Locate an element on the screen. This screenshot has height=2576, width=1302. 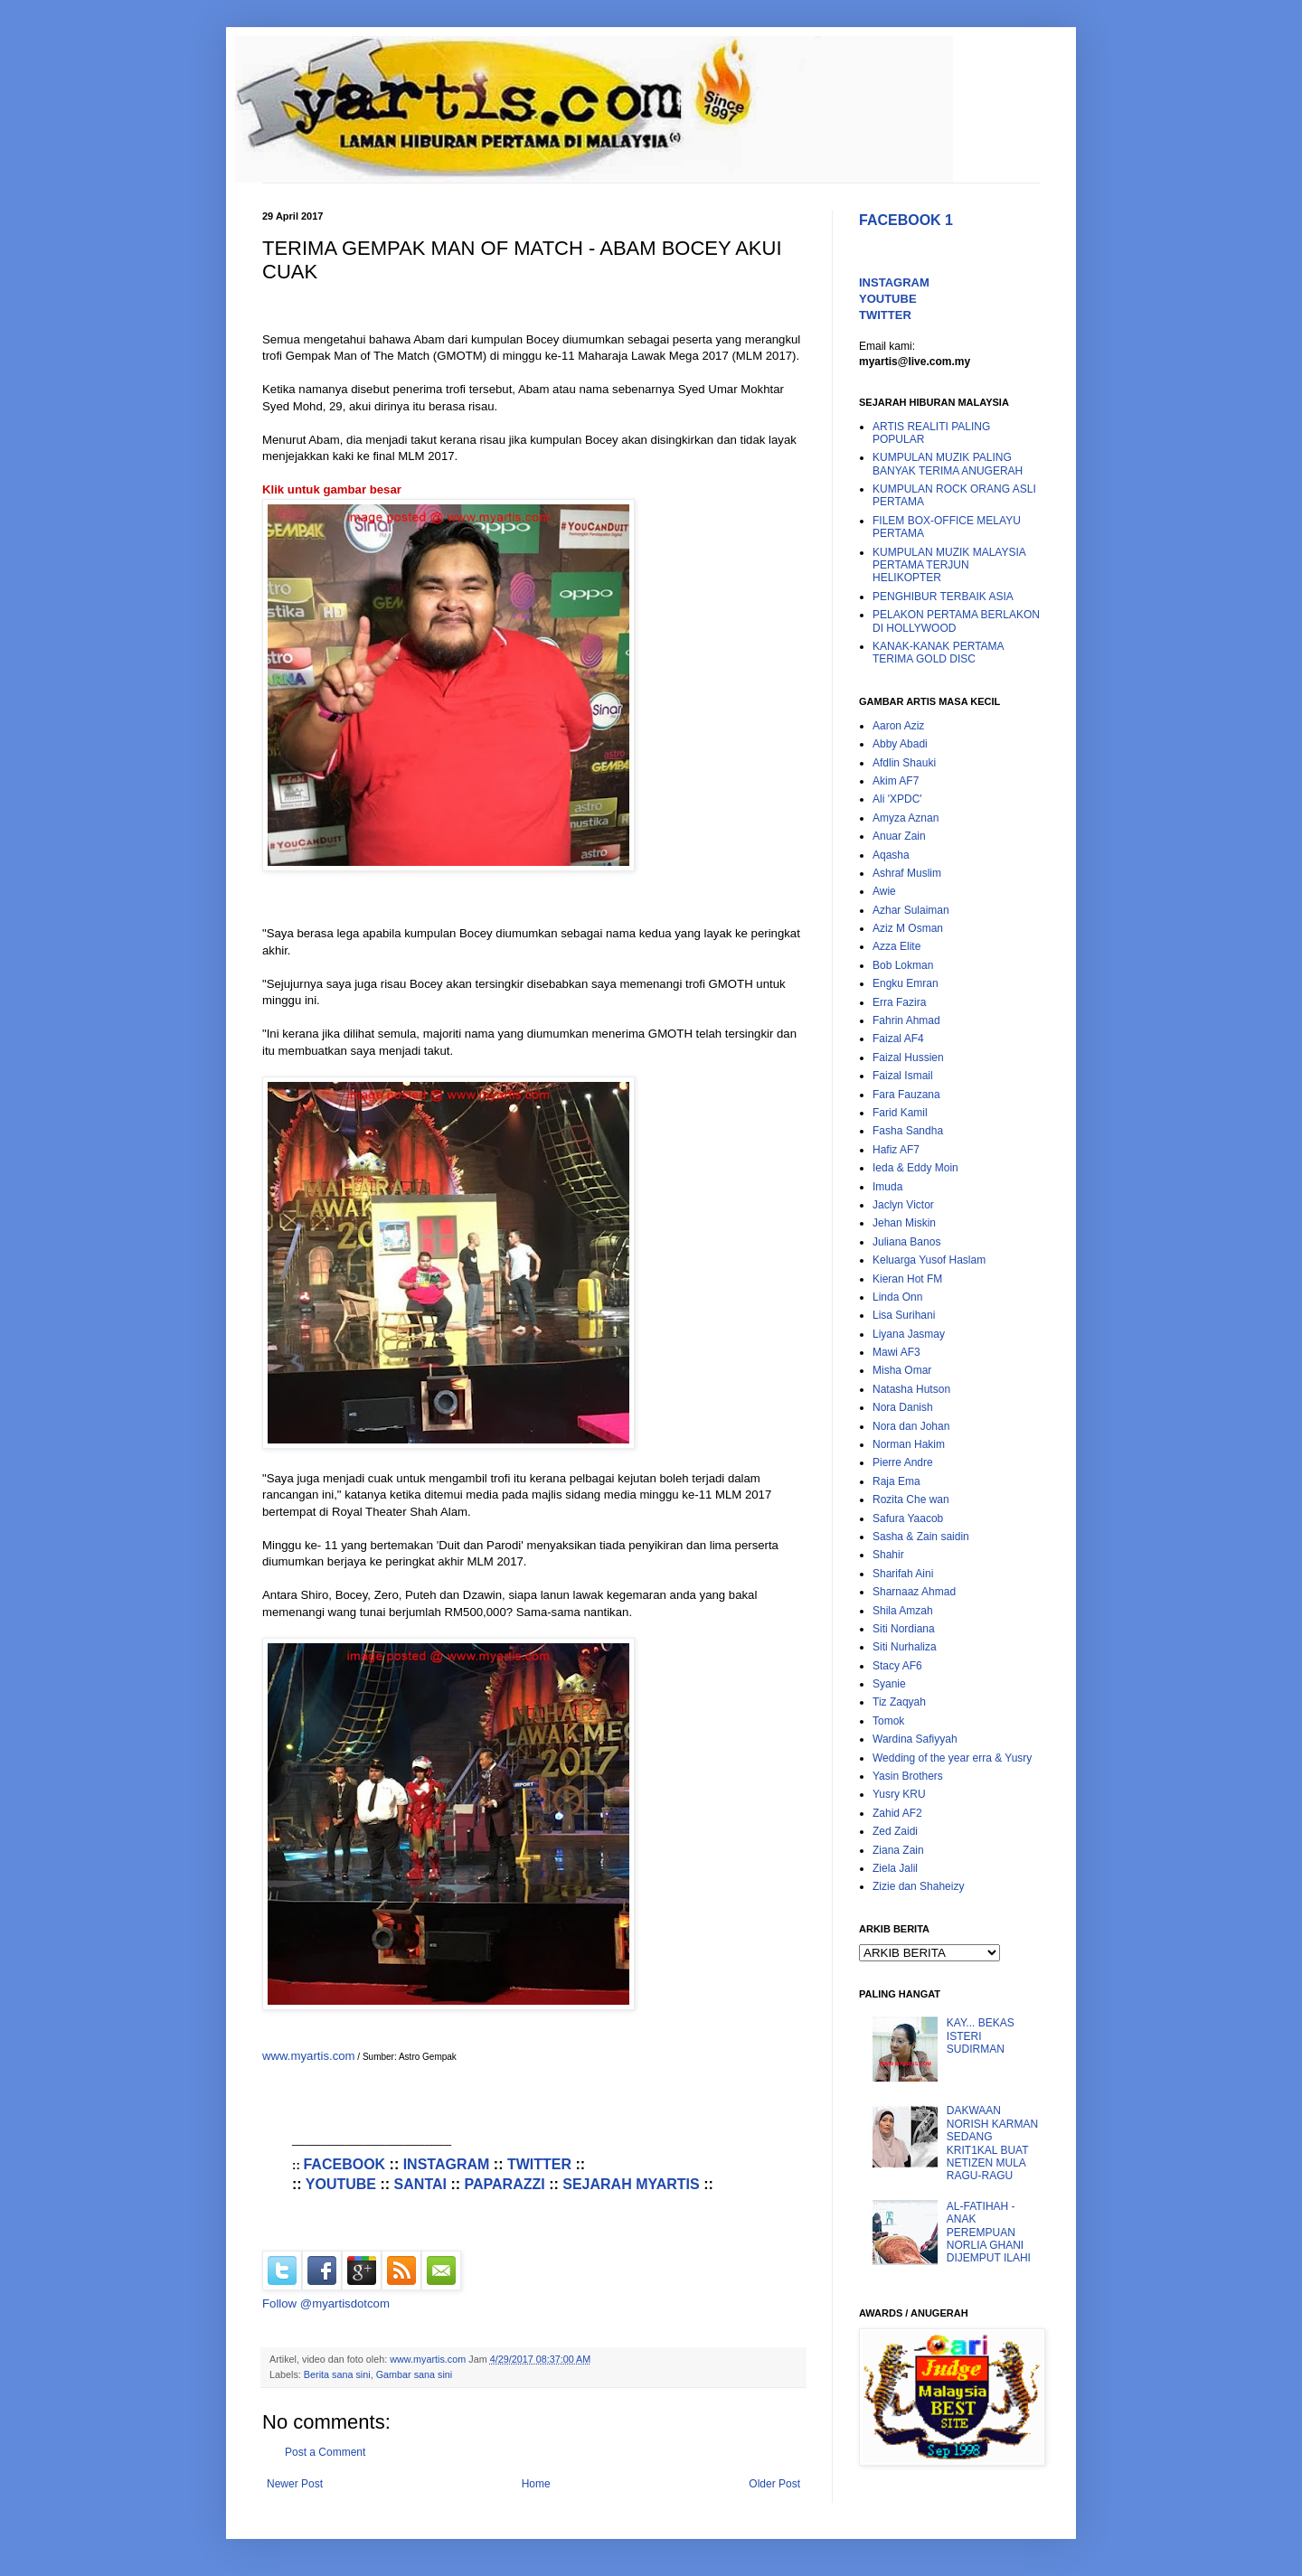
Azza Elite is located at coordinates (896, 946).